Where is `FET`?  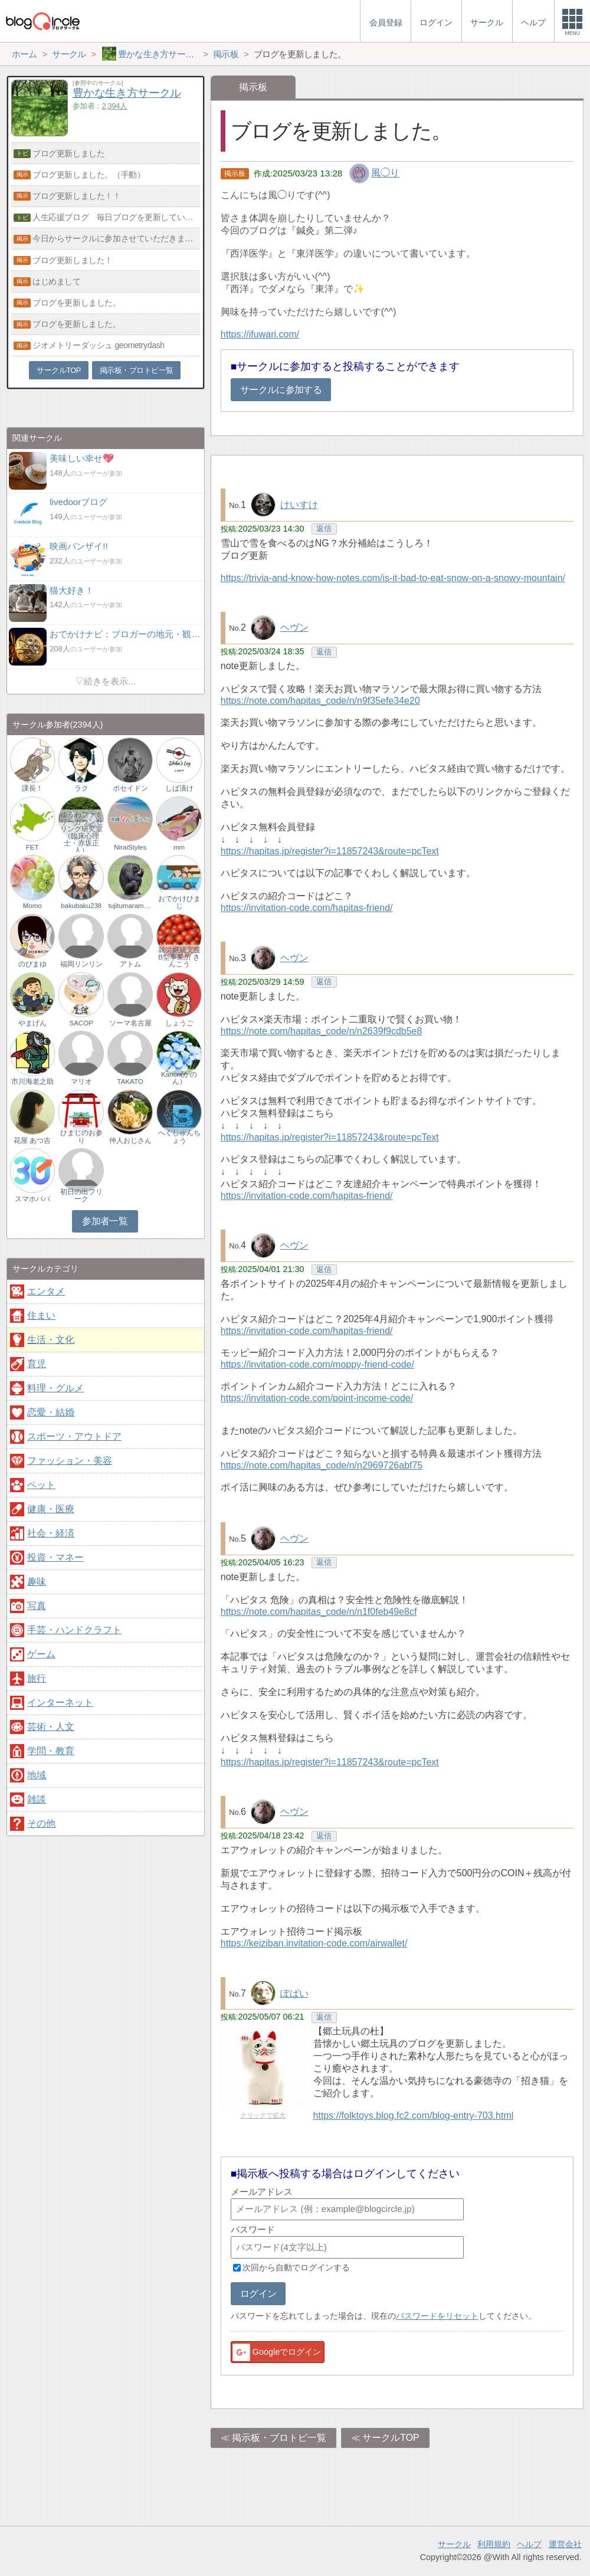 FET is located at coordinates (32, 847).